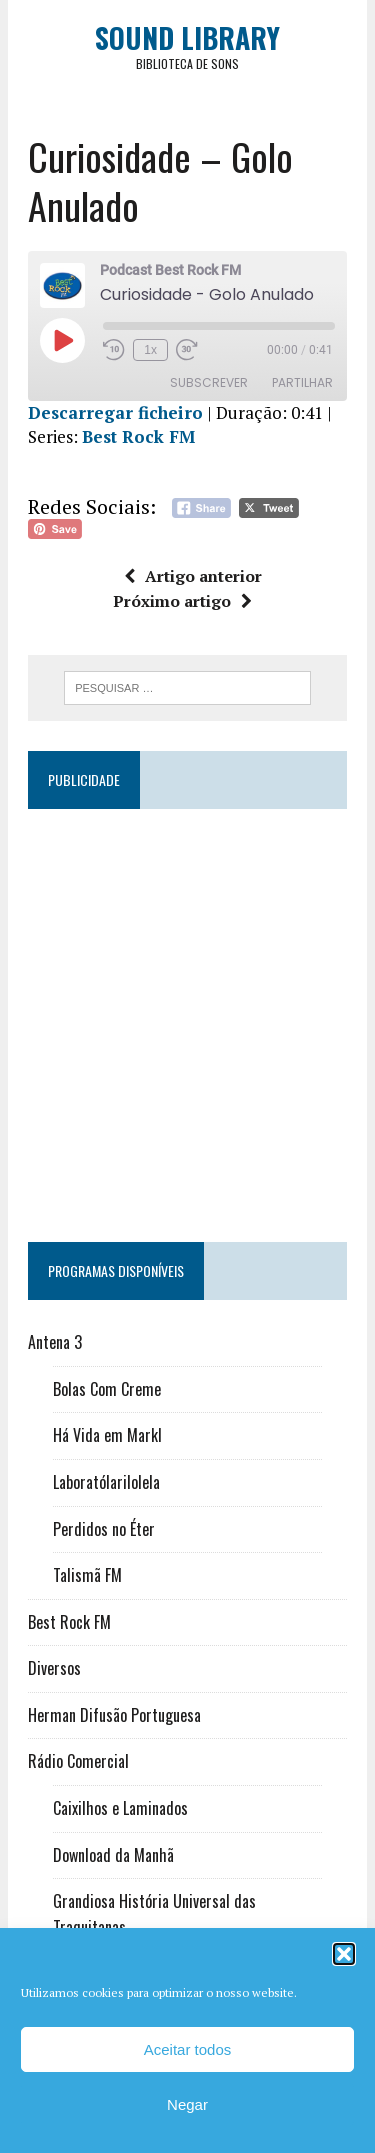 The height and width of the screenshot is (2153, 375). What do you see at coordinates (120, 1808) in the screenshot?
I see `Caixilhos e Laminados` at bounding box center [120, 1808].